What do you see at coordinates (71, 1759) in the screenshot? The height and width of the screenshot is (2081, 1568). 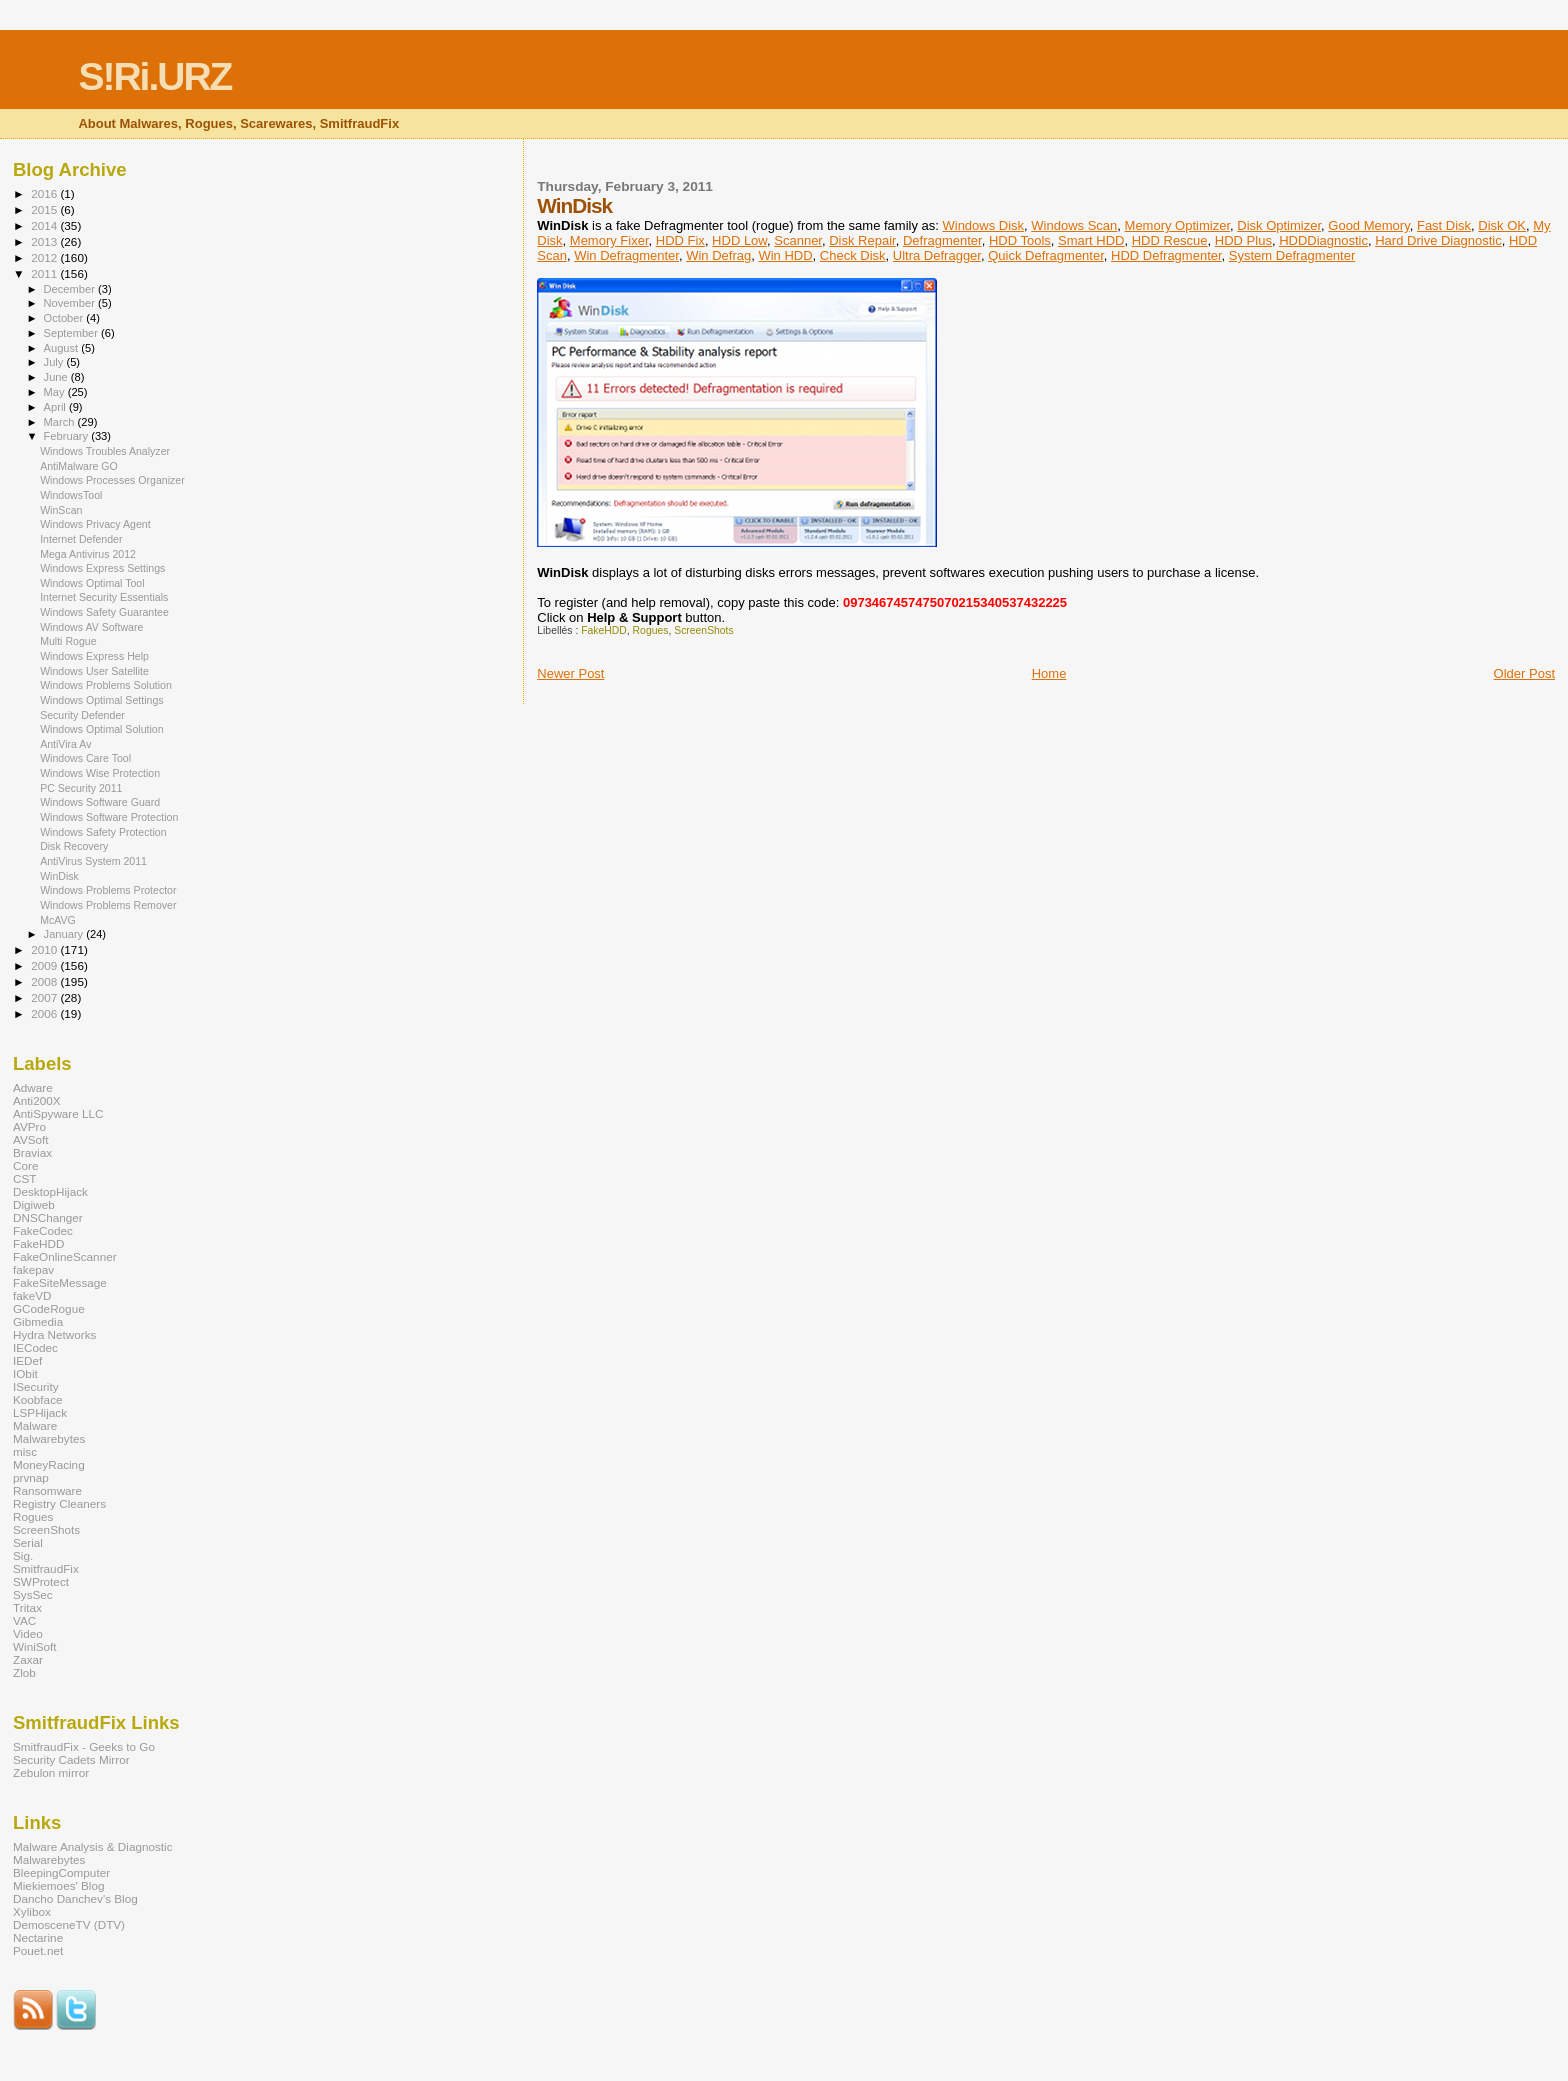 I see `Security Cadets Mirror` at bounding box center [71, 1759].